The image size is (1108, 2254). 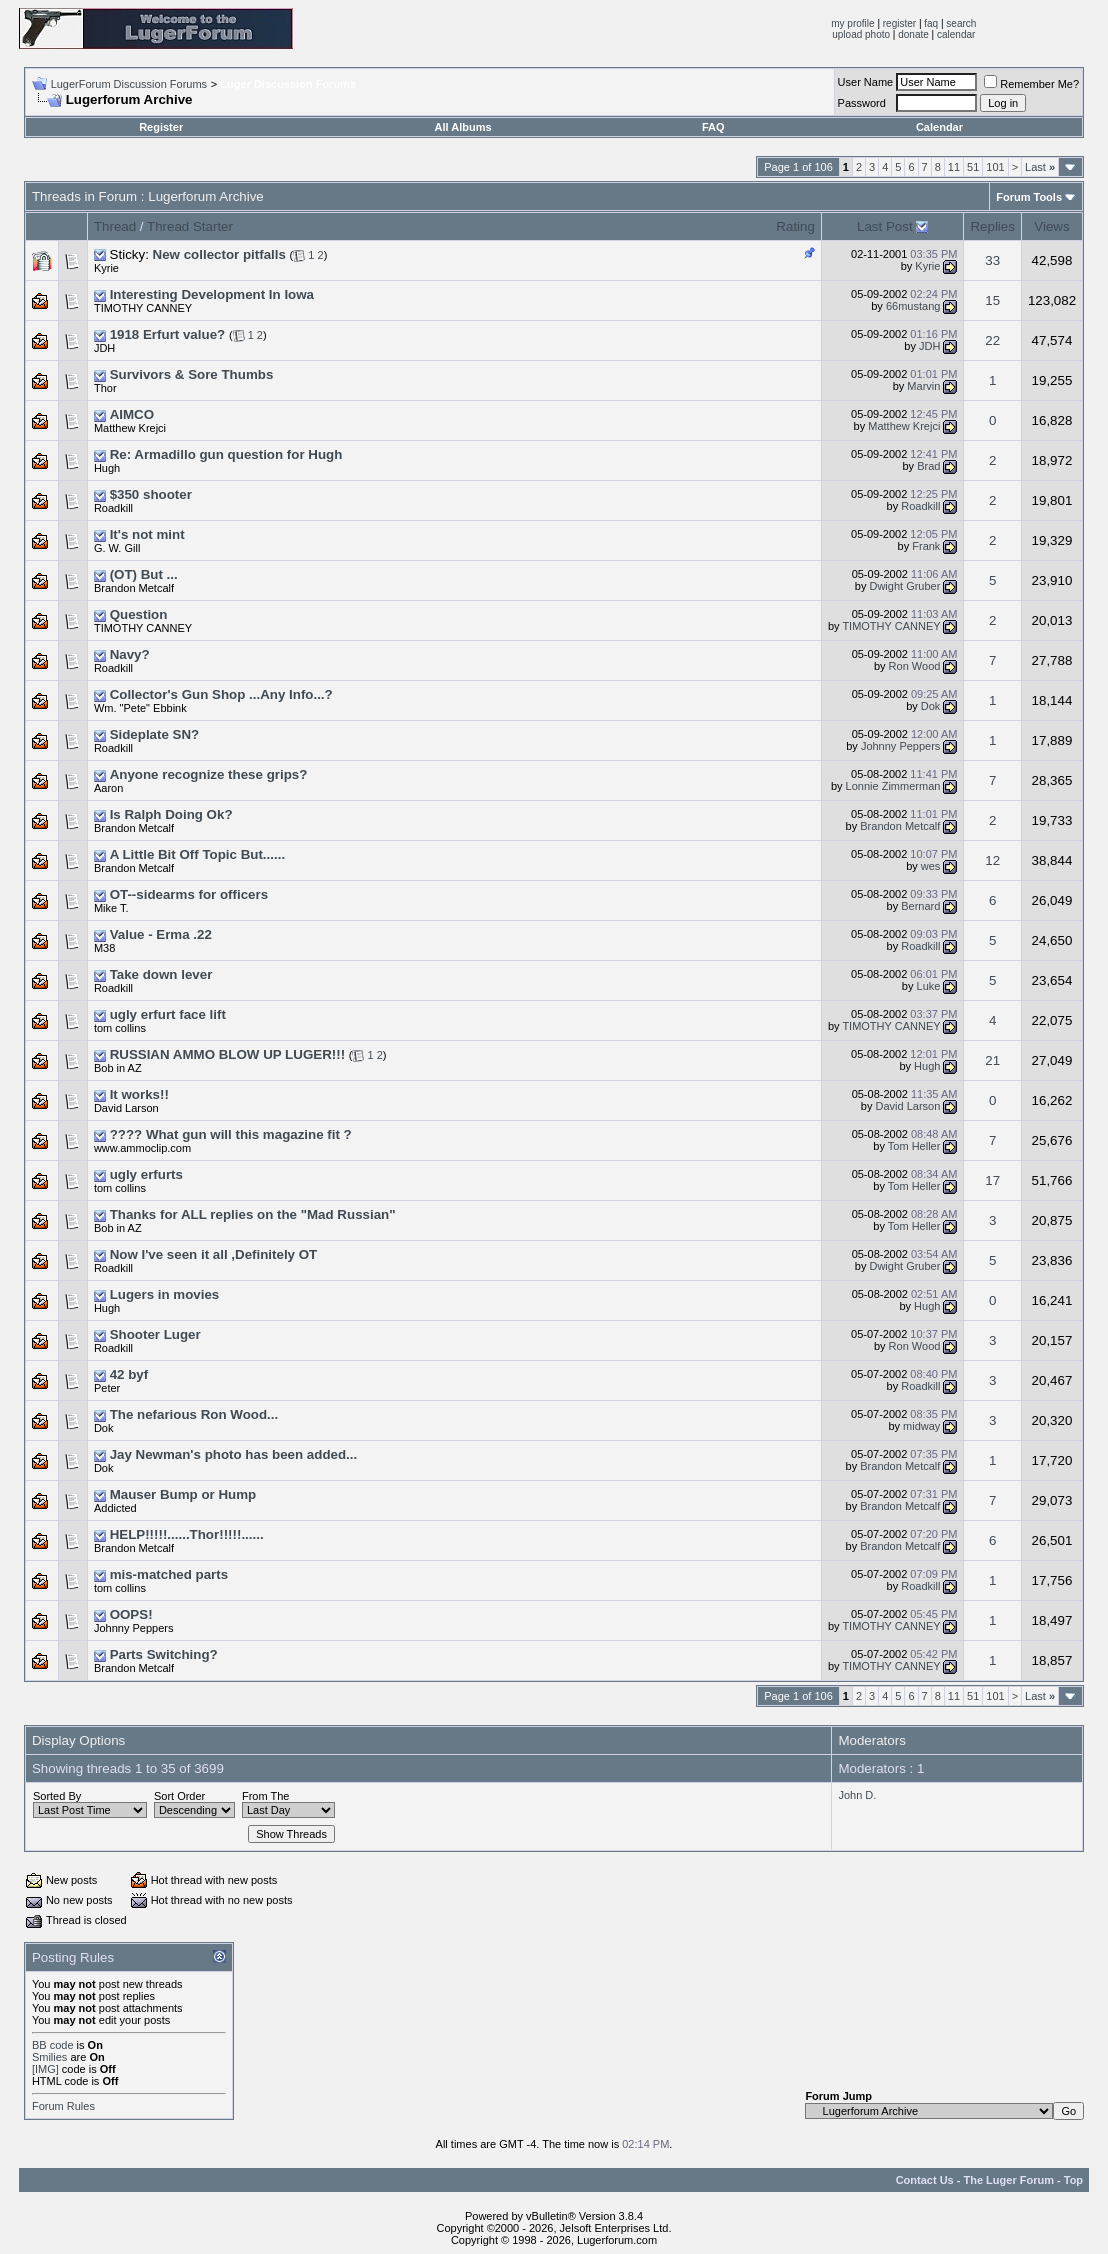 What do you see at coordinates (253, 1214) in the screenshot?
I see `Thanks for ALL replies on the "Mad Russian"` at bounding box center [253, 1214].